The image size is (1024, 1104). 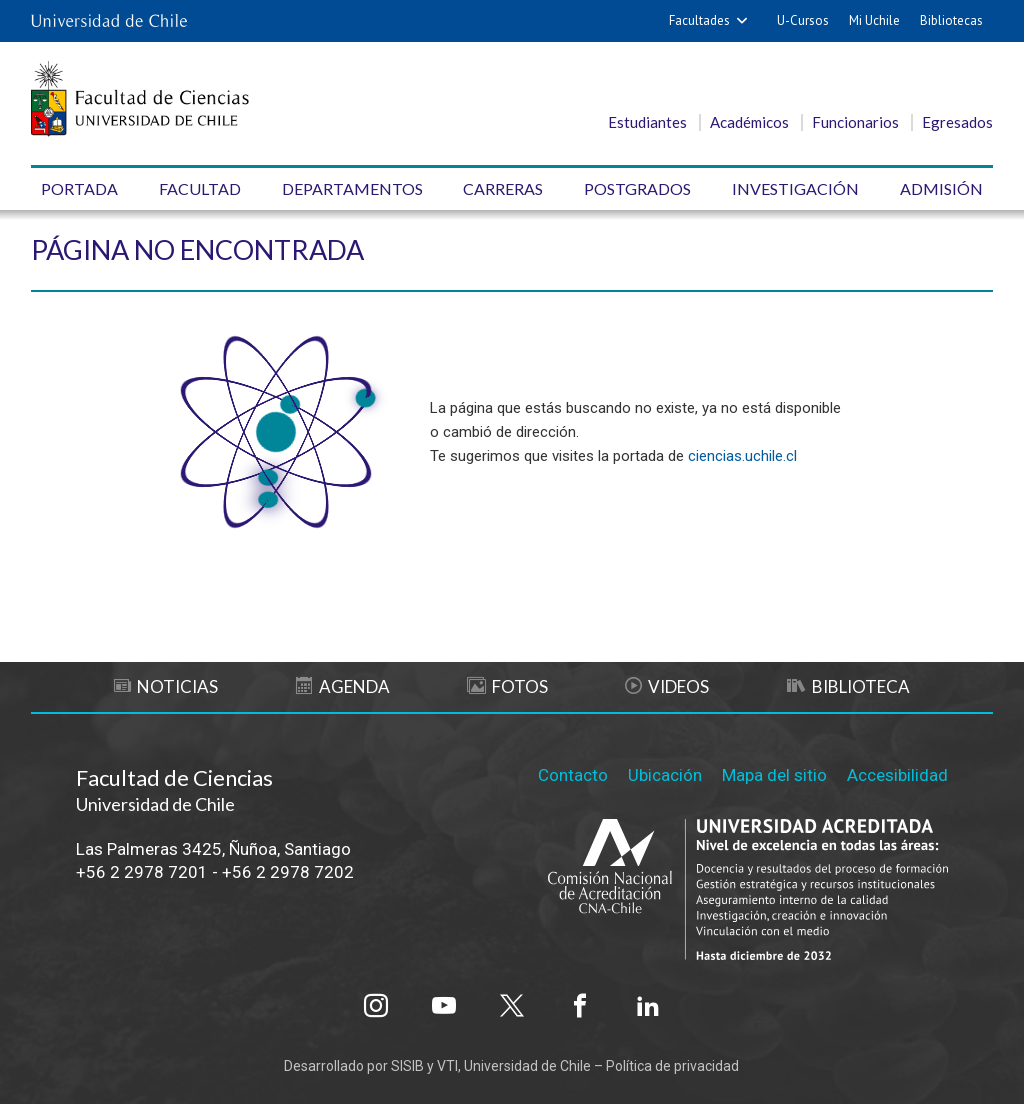 I want to click on Facultad, so click(x=200, y=188).